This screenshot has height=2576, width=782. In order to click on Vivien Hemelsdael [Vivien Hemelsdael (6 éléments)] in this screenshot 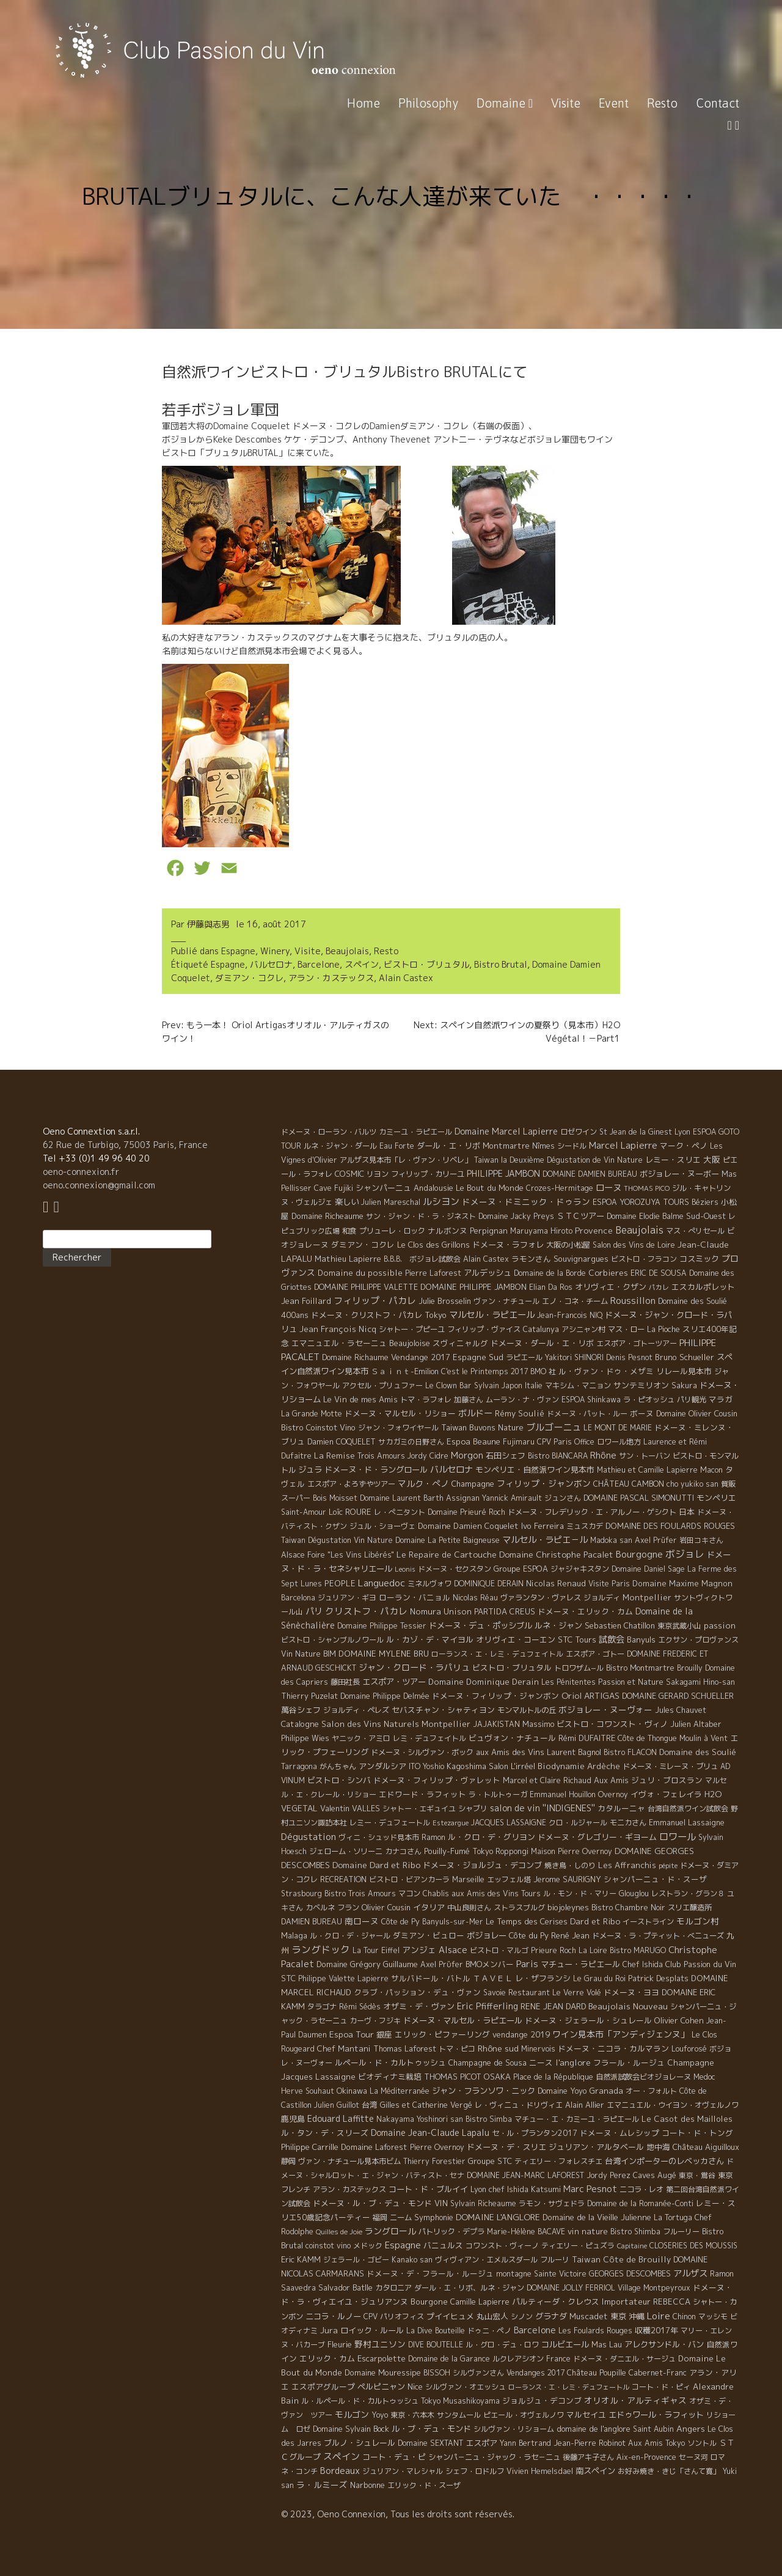, I will do `click(539, 2471)`.